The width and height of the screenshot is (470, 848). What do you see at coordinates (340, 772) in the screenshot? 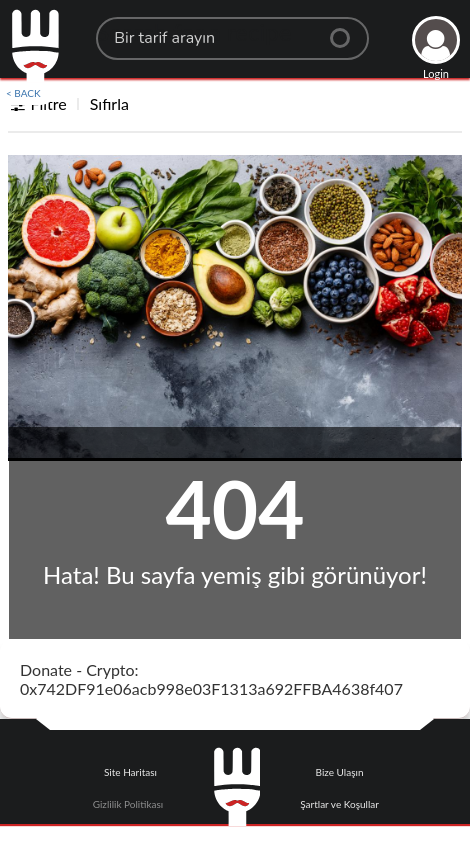
I see `Bize Ulaşın` at bounding box center [340, 772].